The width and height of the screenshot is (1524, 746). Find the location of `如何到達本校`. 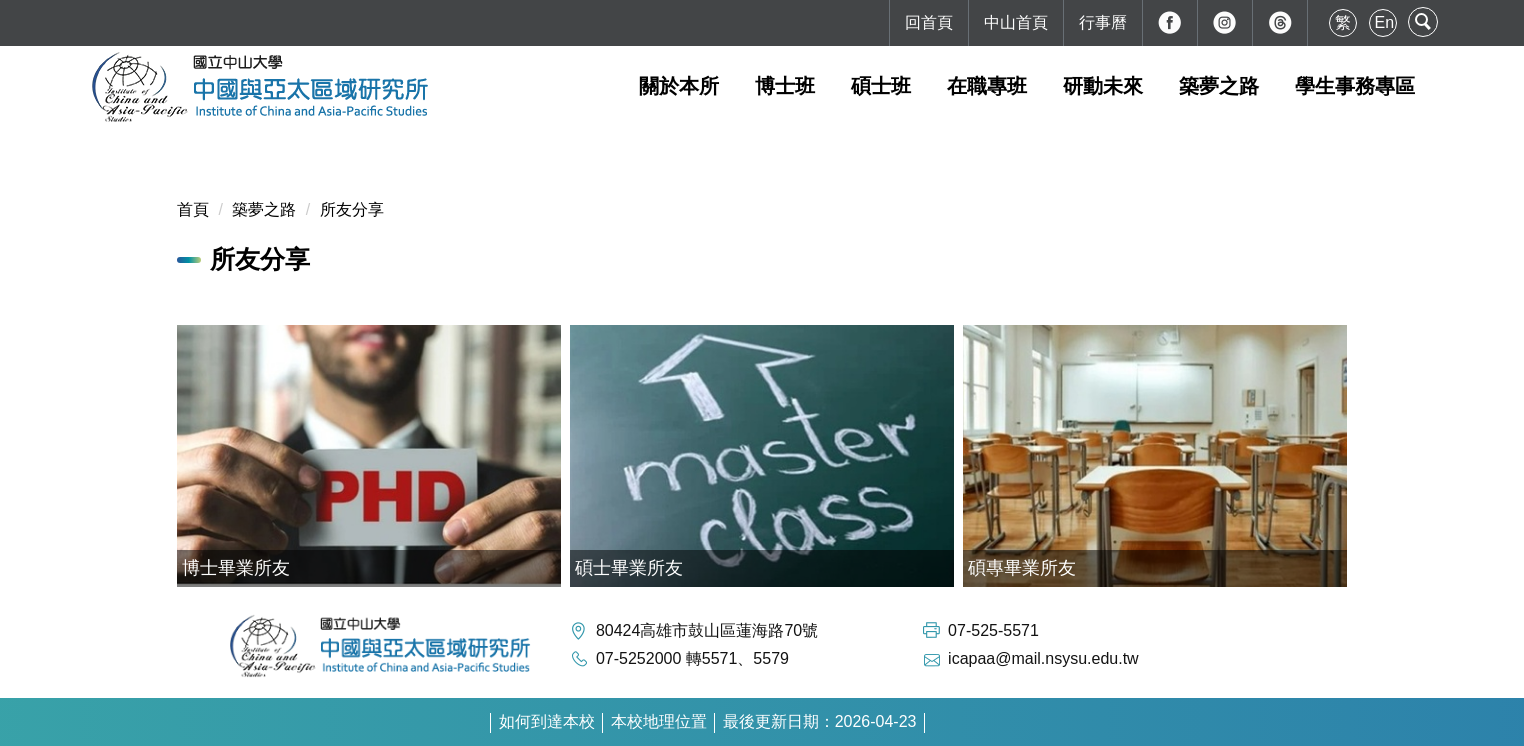

如何到達本校 is located at coordinates (547, 721).